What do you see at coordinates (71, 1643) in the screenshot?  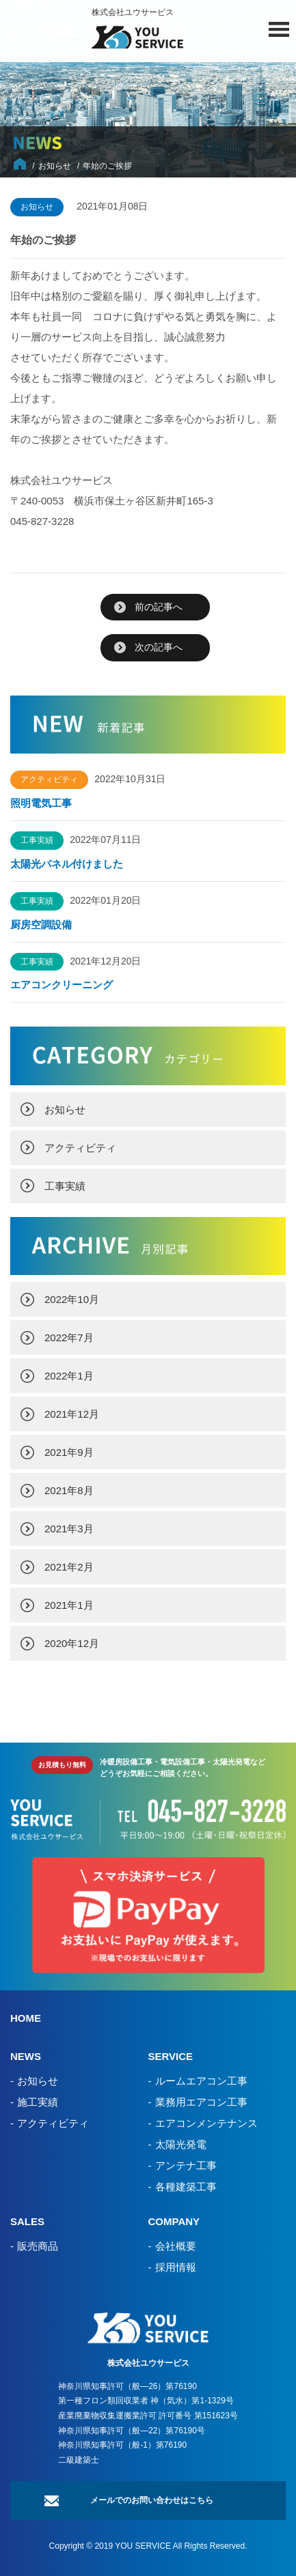 I see `2020年12月` at bounding box center [71, 1643].